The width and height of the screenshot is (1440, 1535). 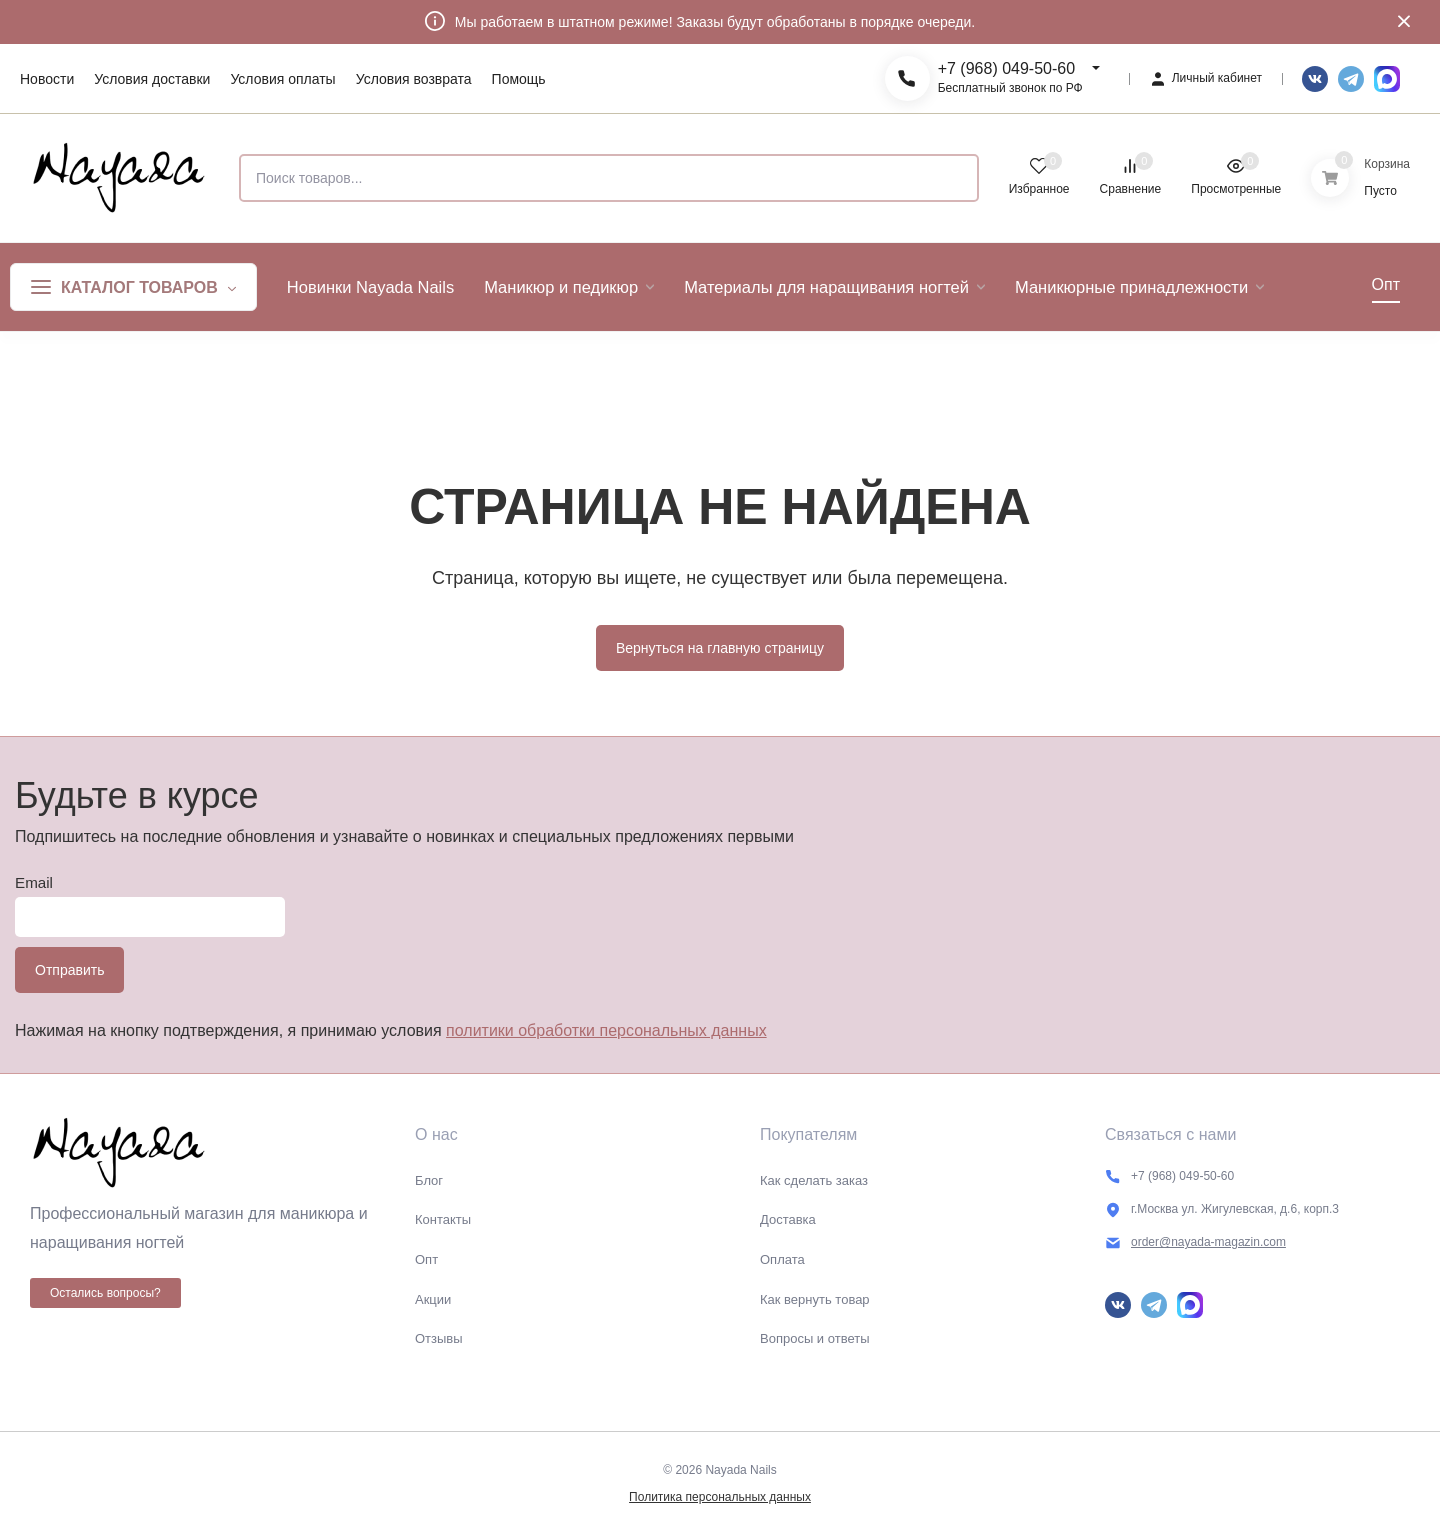 What do you see at coordinates (1006, 68) in the screenshot?
I see `+7 (968) 049-50-60` at bounding box center [1006, 68].